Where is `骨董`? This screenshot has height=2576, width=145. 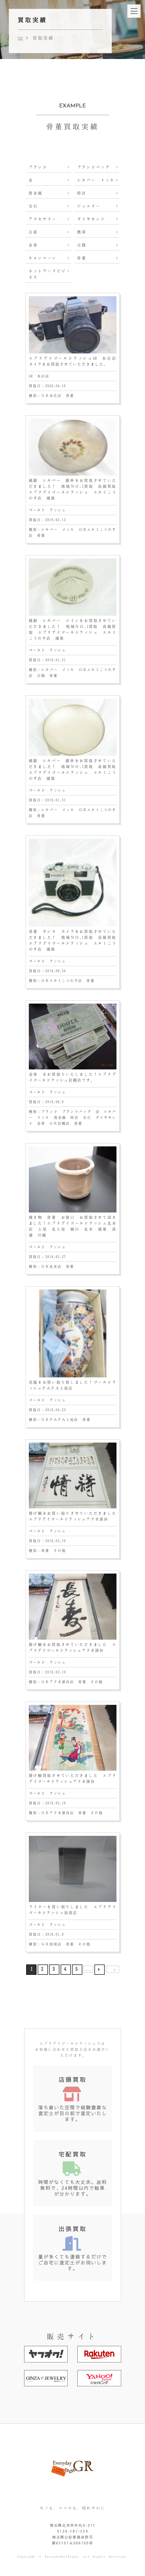
骨董 is located at coordinates (81, 258).